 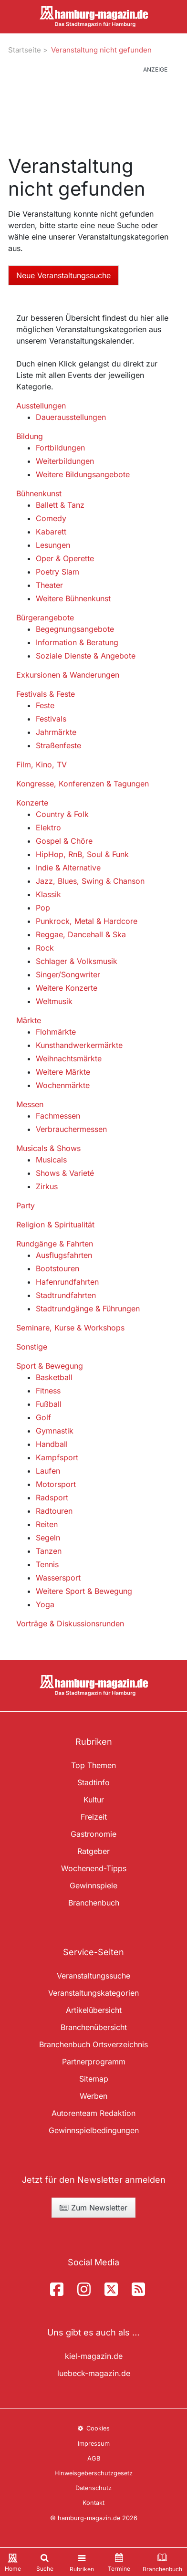 I want to click on Kontakt, so click(x=93, y=2502).